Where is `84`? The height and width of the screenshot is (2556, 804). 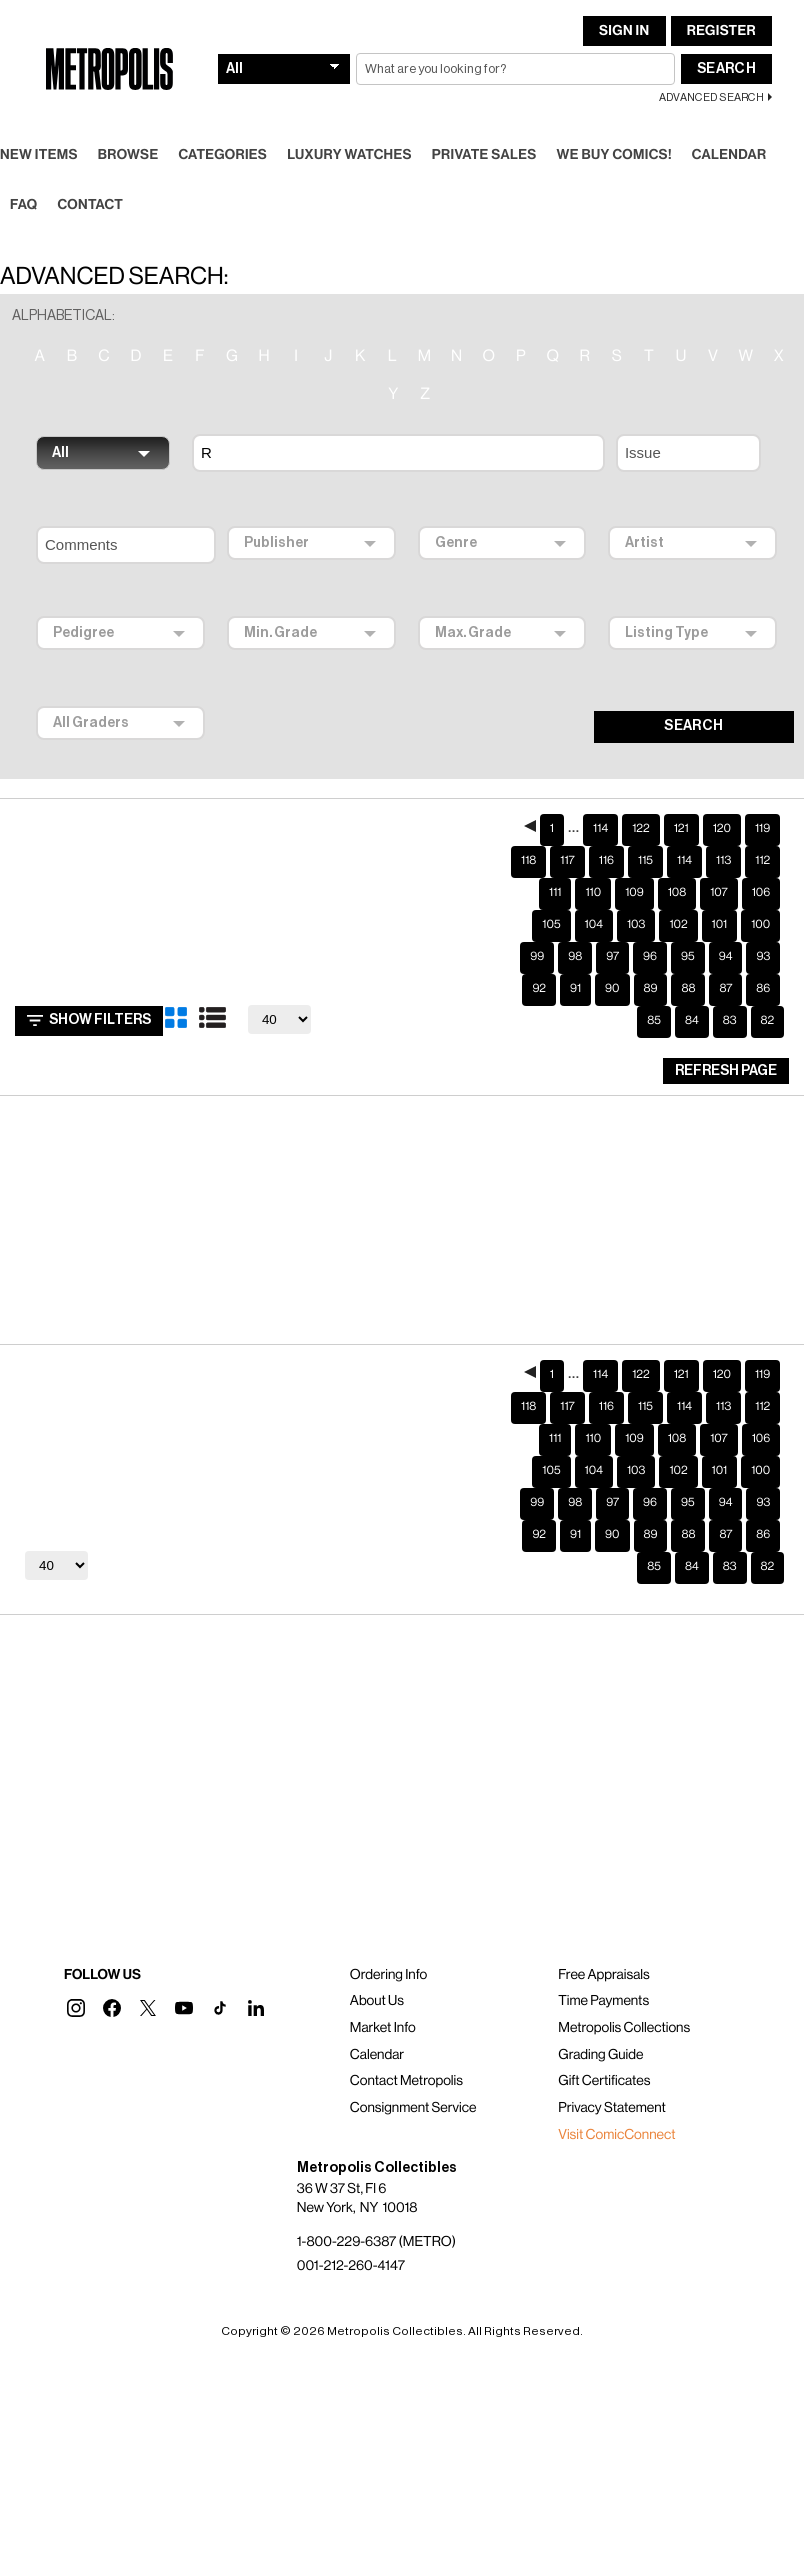 84 is located at coordinates (692, 1005).